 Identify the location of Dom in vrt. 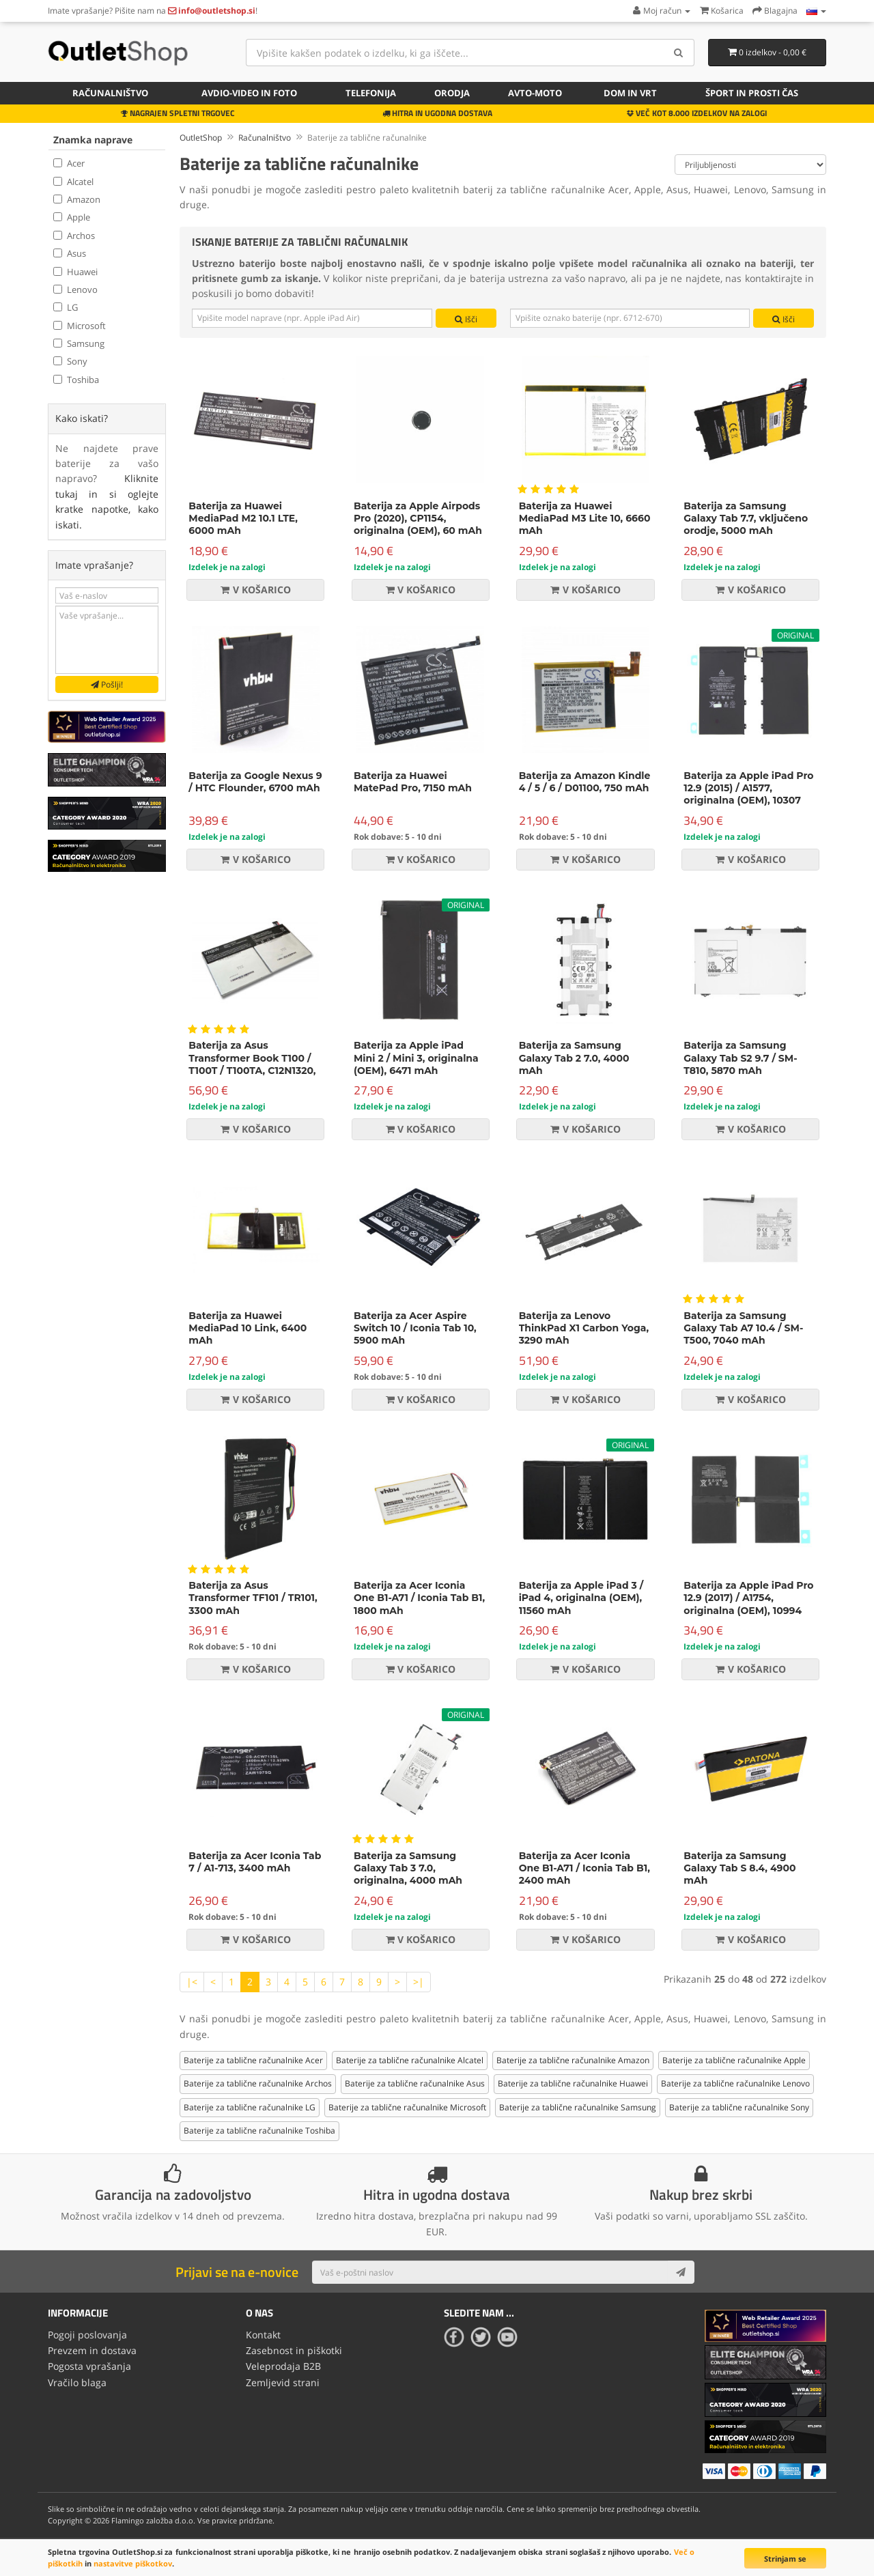
(630, 93).